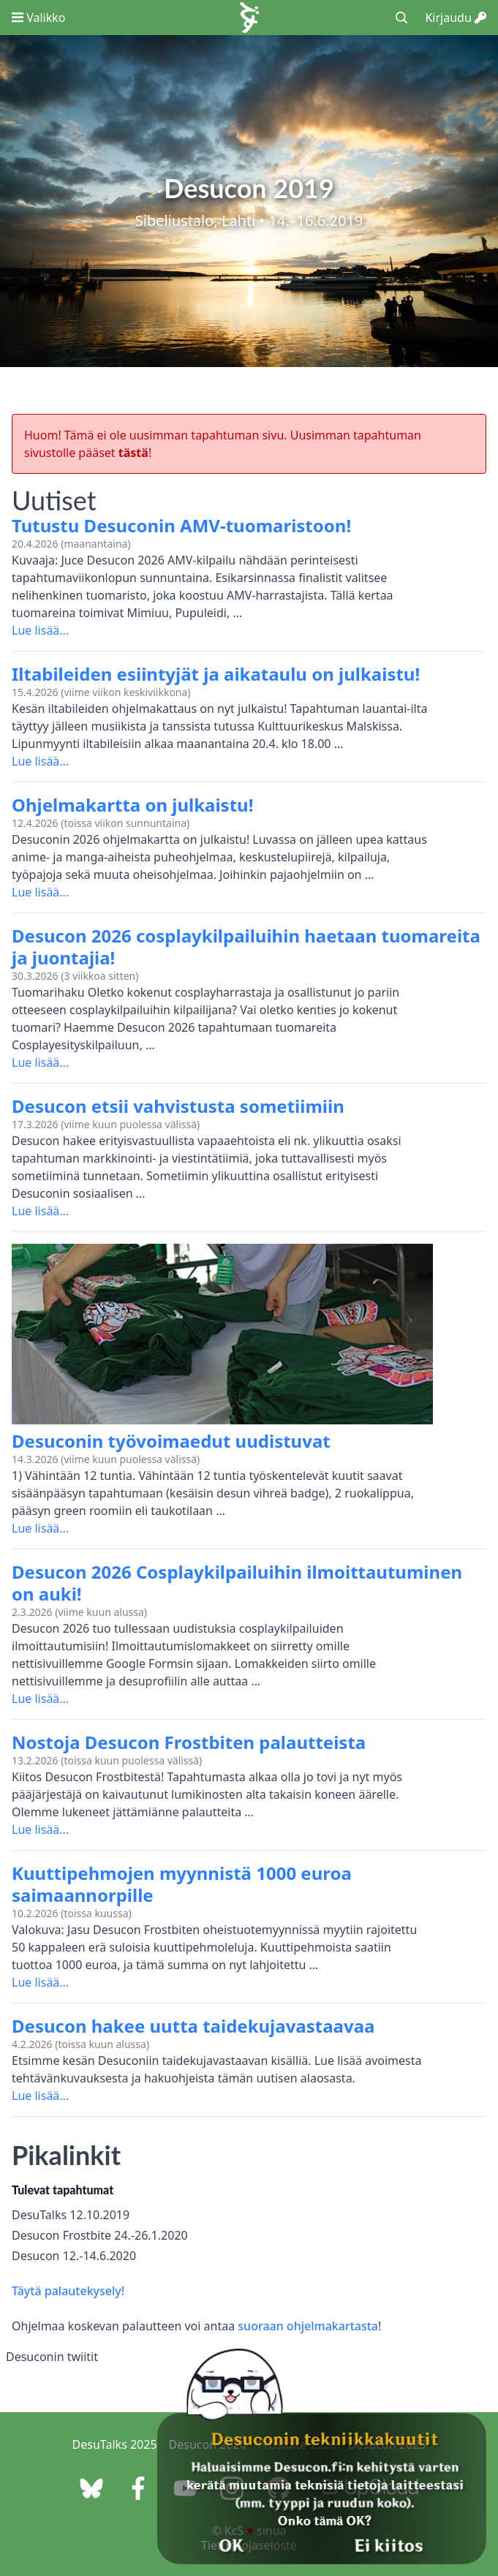 Image resolution: width=498 pixels, height=2576 pixels. I want to click on Valikko, so click(38, 18).